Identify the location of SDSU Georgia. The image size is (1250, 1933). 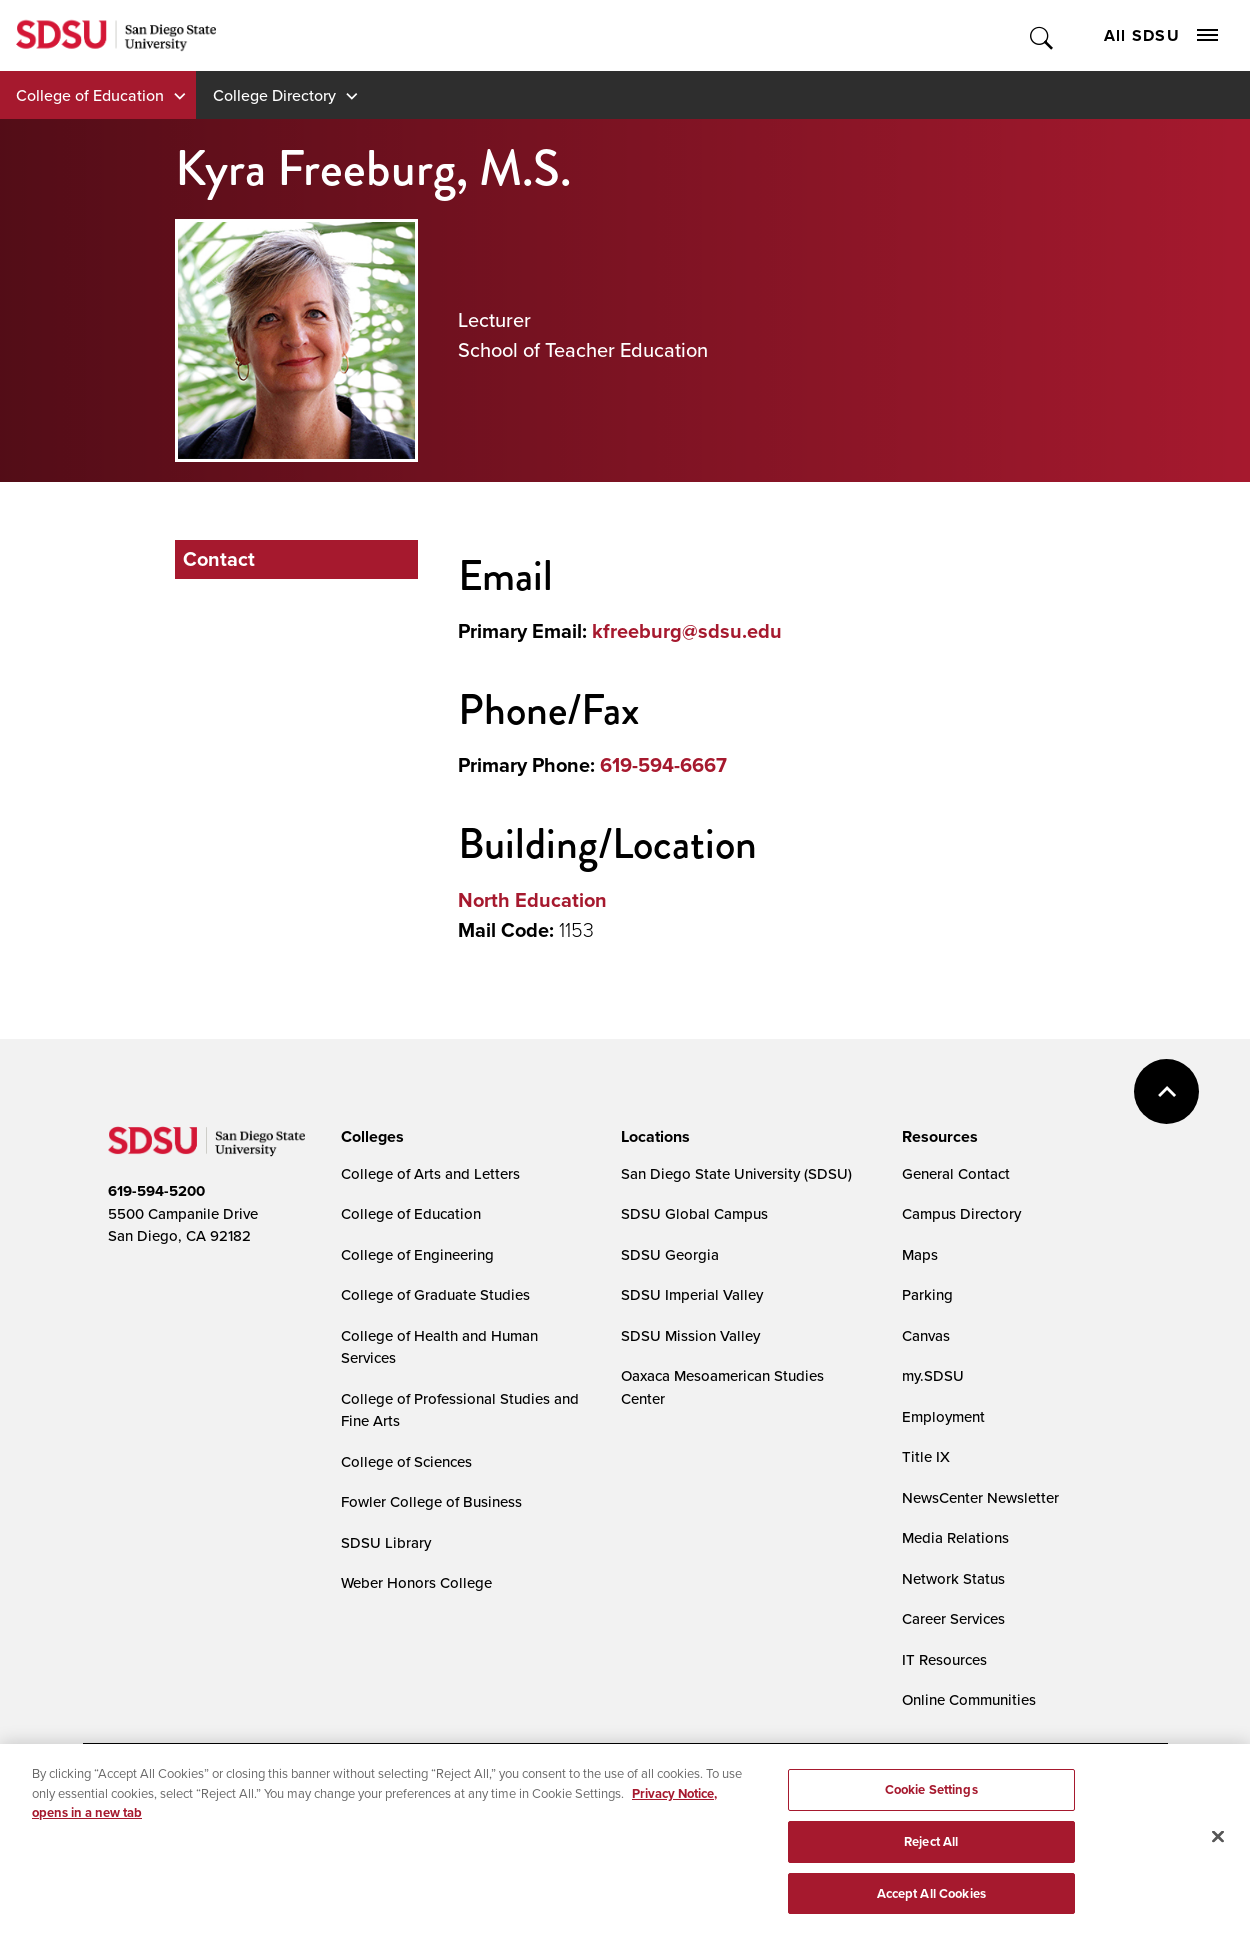
(670, 1254).